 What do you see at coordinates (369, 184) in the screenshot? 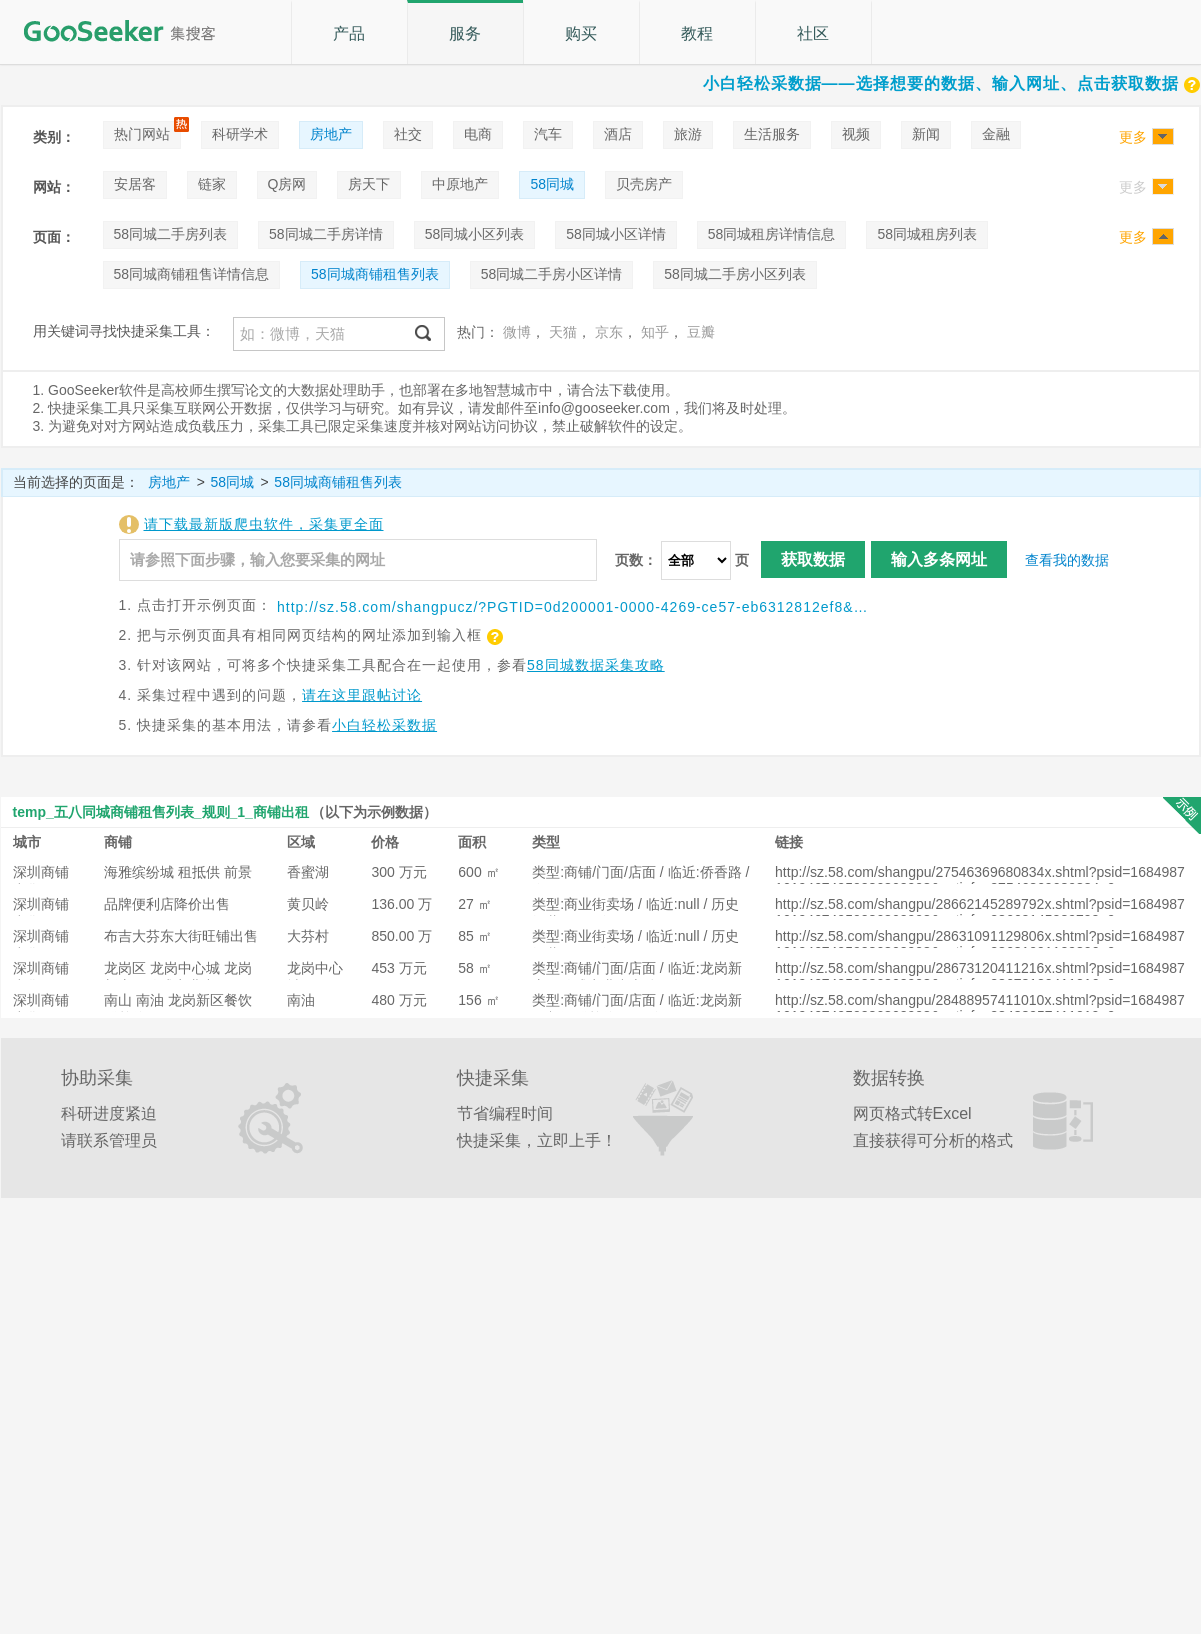
I see `房天下` at bounding box center [369, 184].